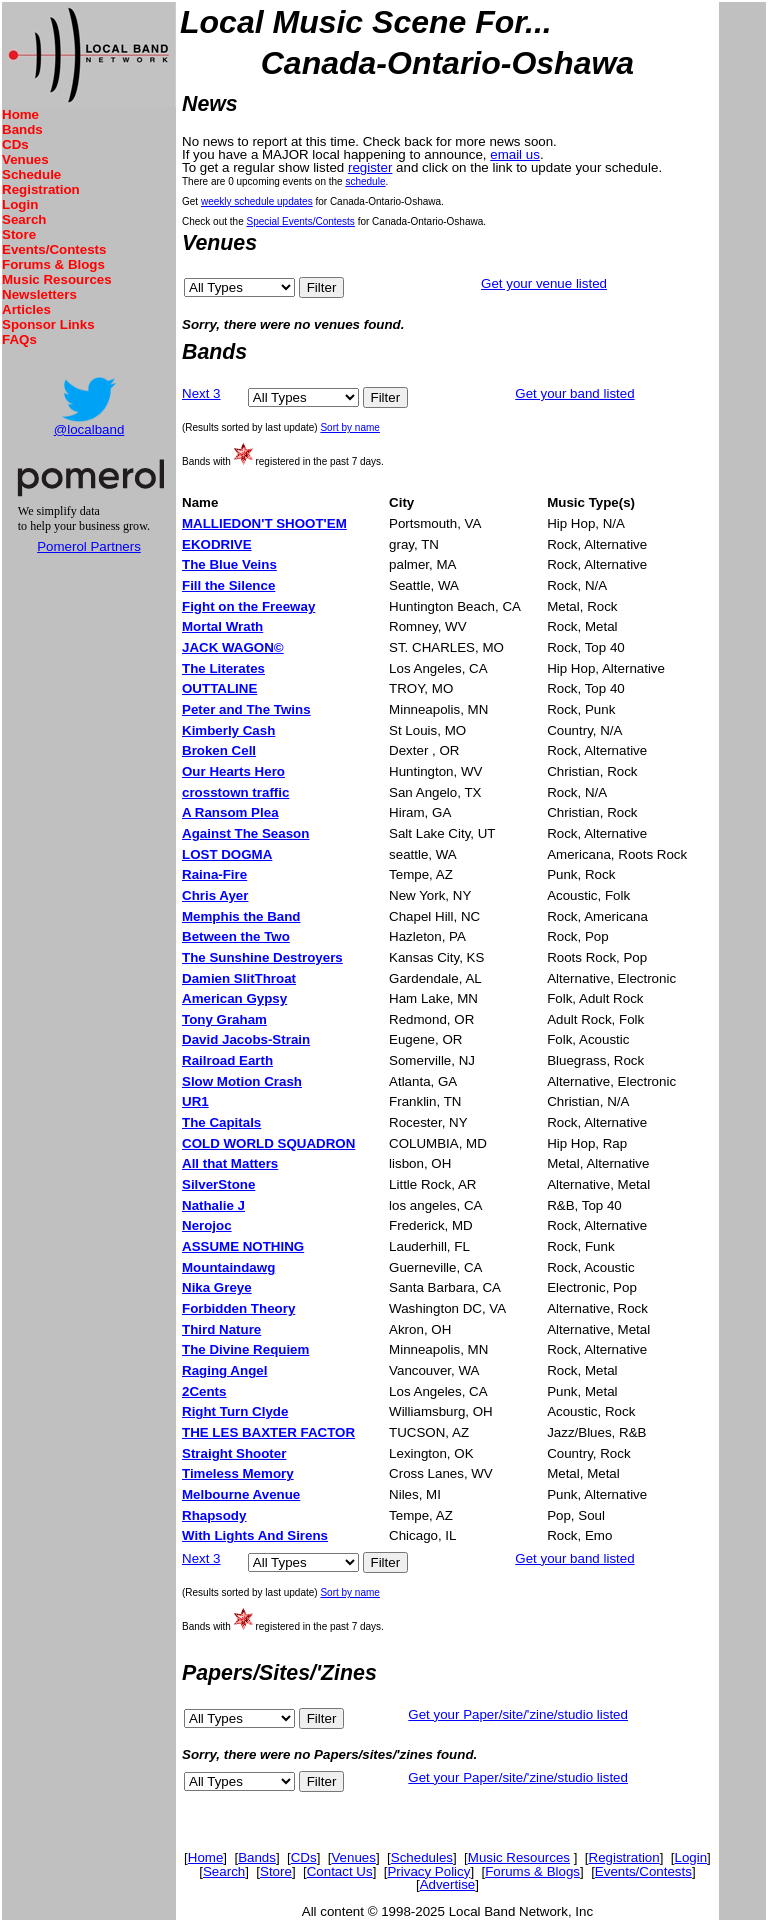 The height and width of the screenshot is (1922, 768). Describe the element at coordinates (19, 234) in the screenshot. I see `Store` at that location.